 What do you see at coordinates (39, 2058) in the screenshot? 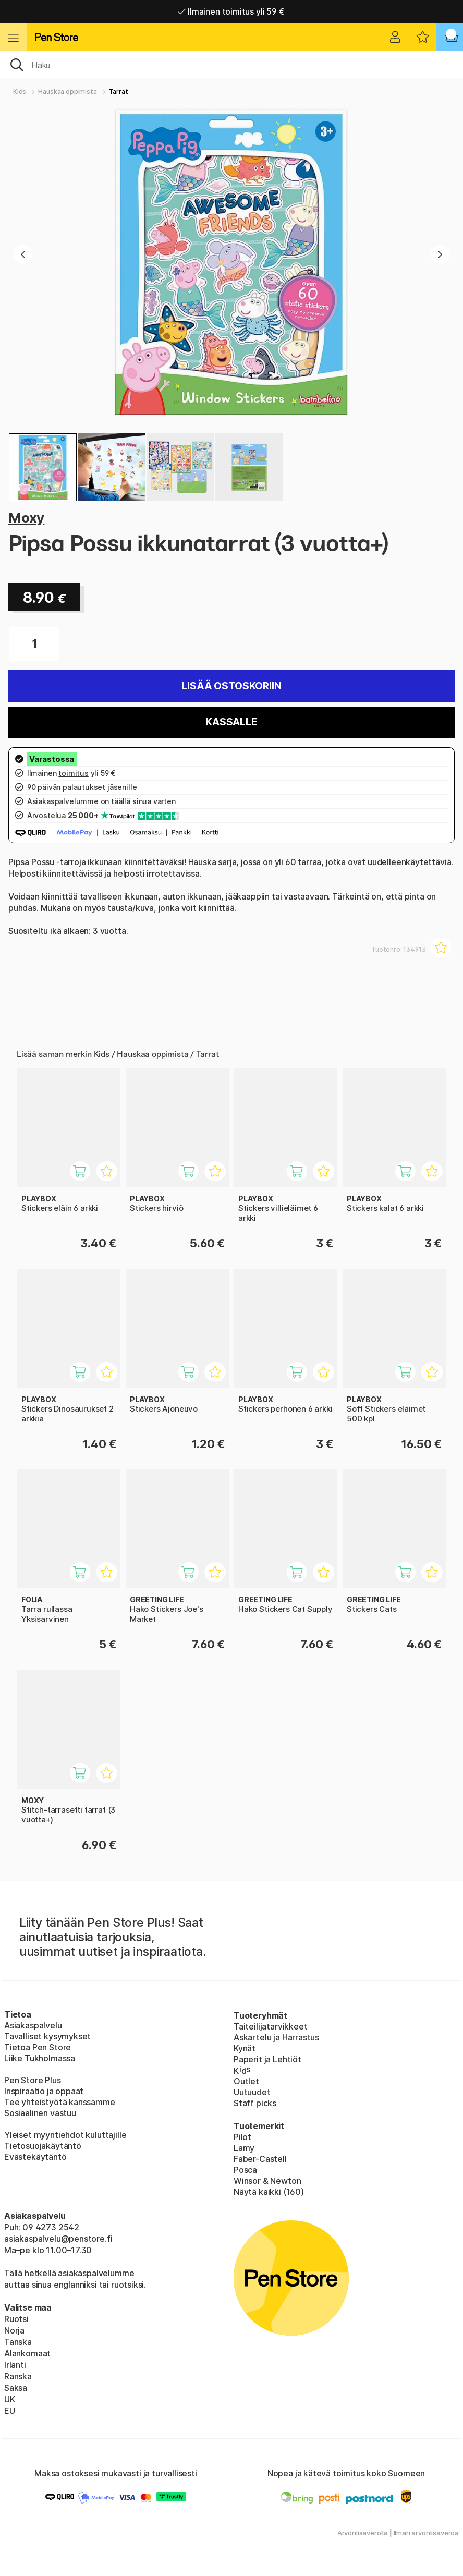
I see `Liike Tukholmassa` at bounding box center [39, 2058].